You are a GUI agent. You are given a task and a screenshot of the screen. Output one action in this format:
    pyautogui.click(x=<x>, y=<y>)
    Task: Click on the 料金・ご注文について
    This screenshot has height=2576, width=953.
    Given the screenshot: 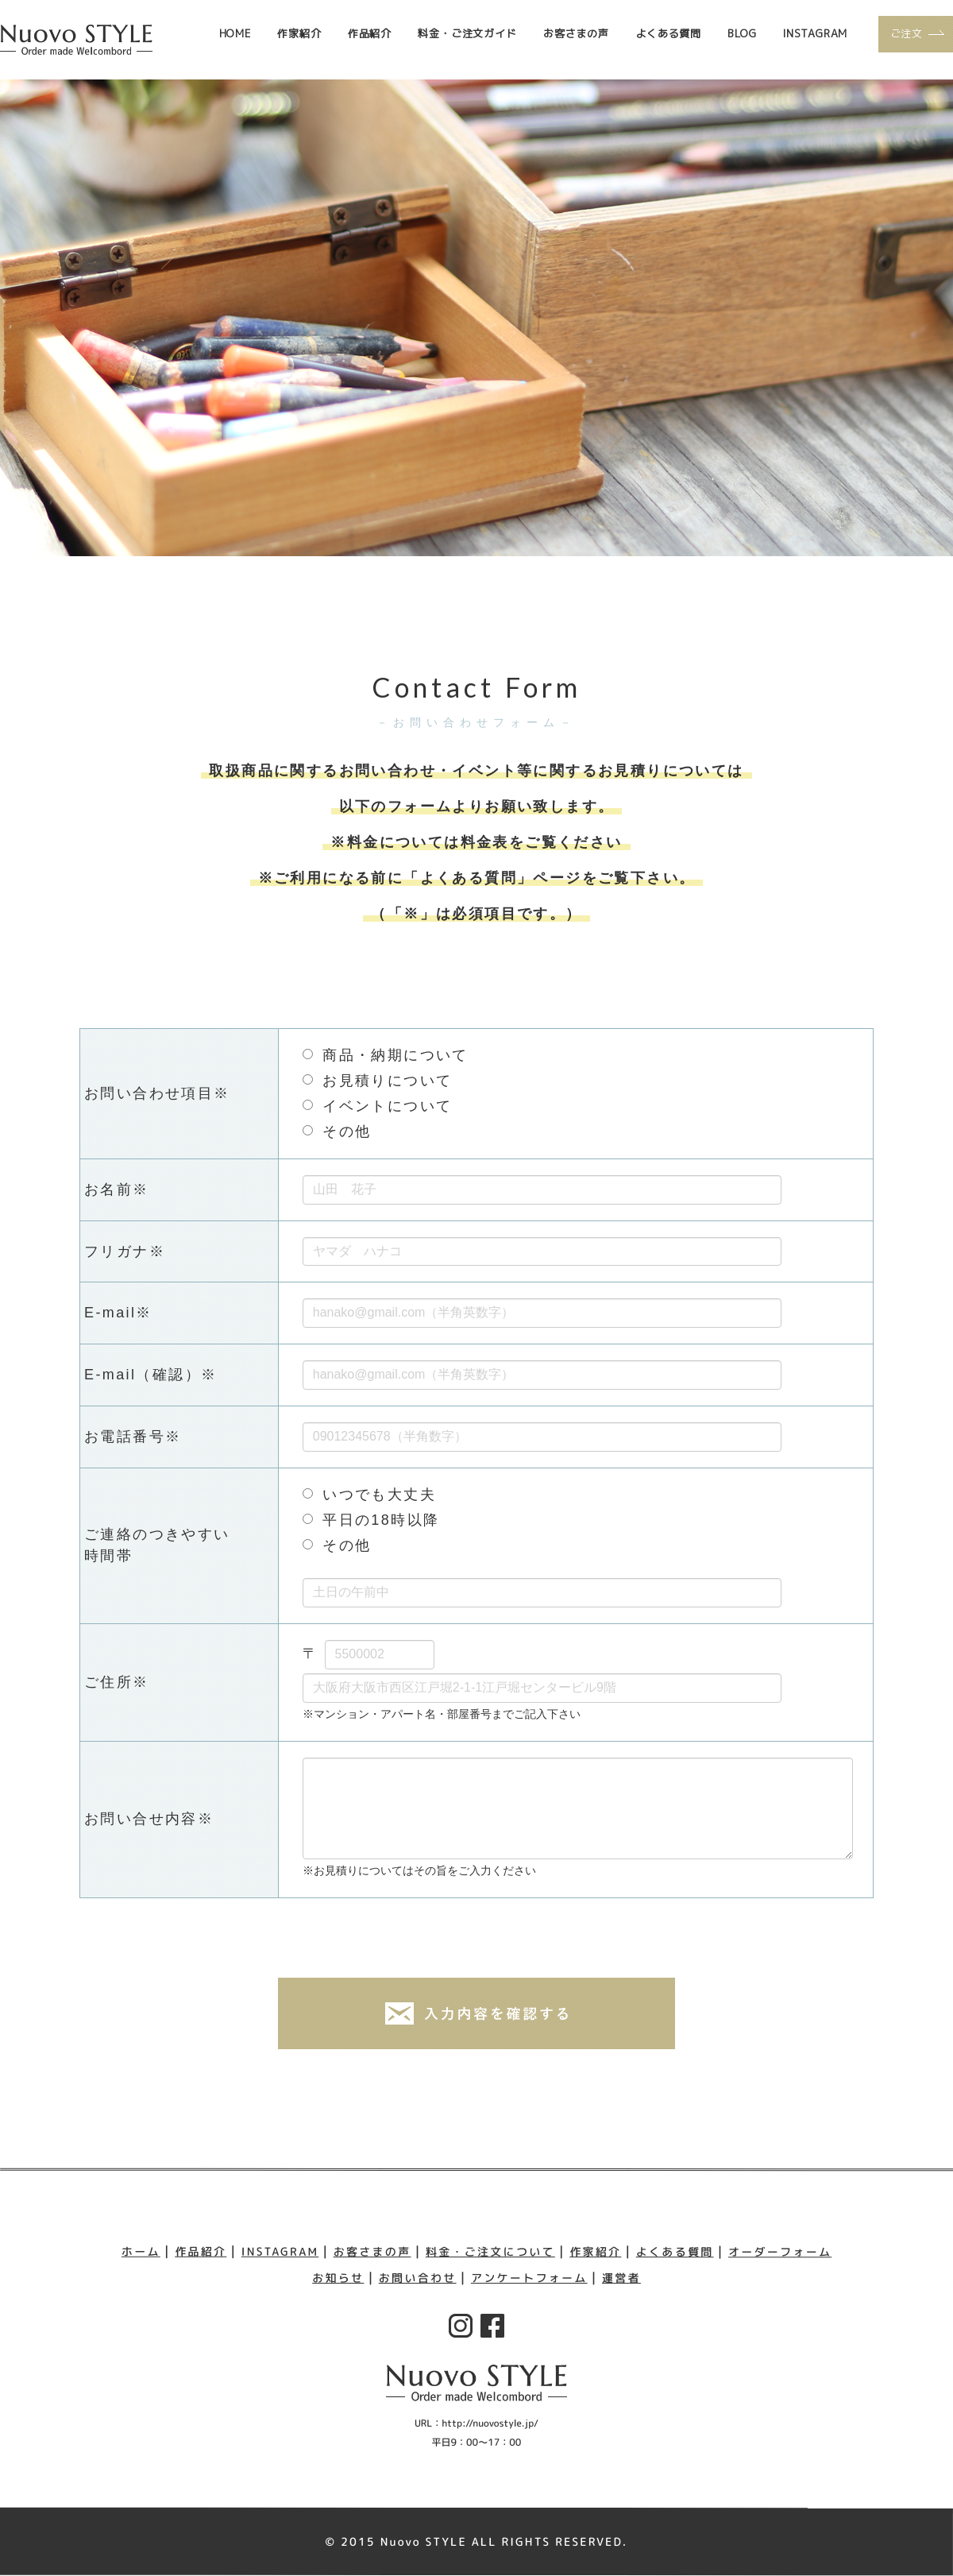 What is the action you would take?
    pyautogui.click(x=491, y=2251)
    